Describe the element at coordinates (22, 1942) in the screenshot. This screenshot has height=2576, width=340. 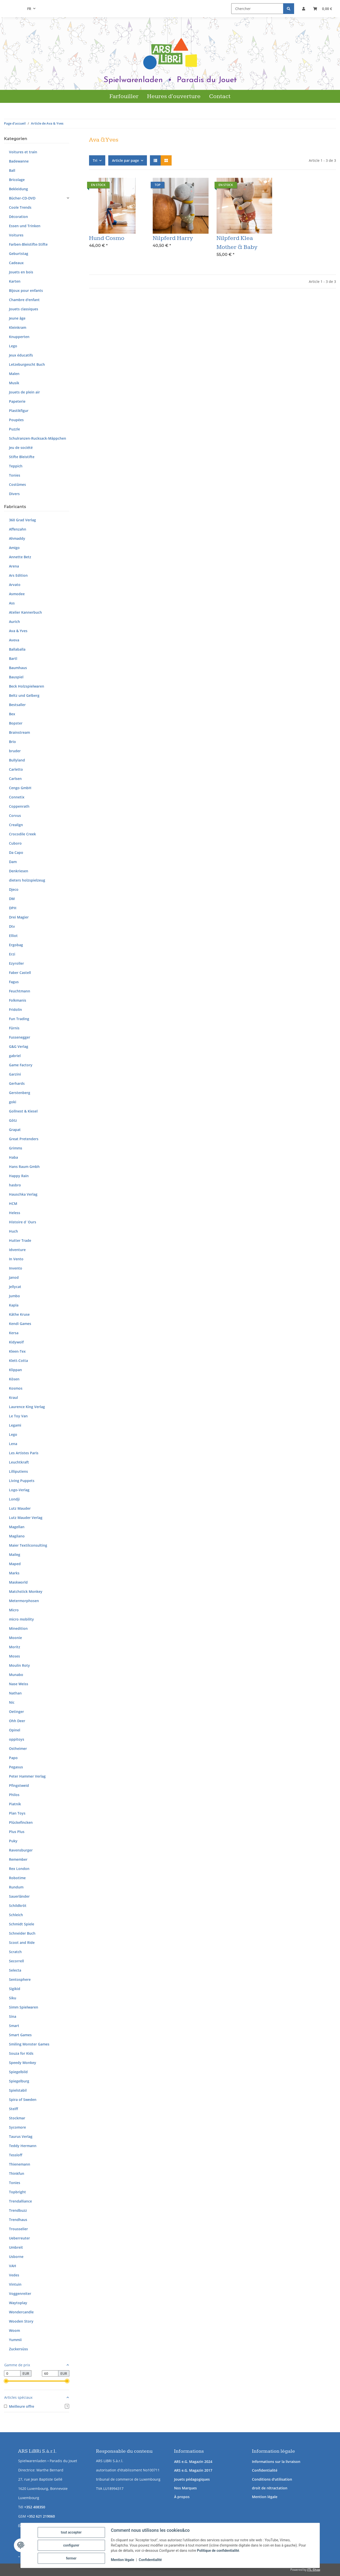
I see `Scoot and Ride` at that location.